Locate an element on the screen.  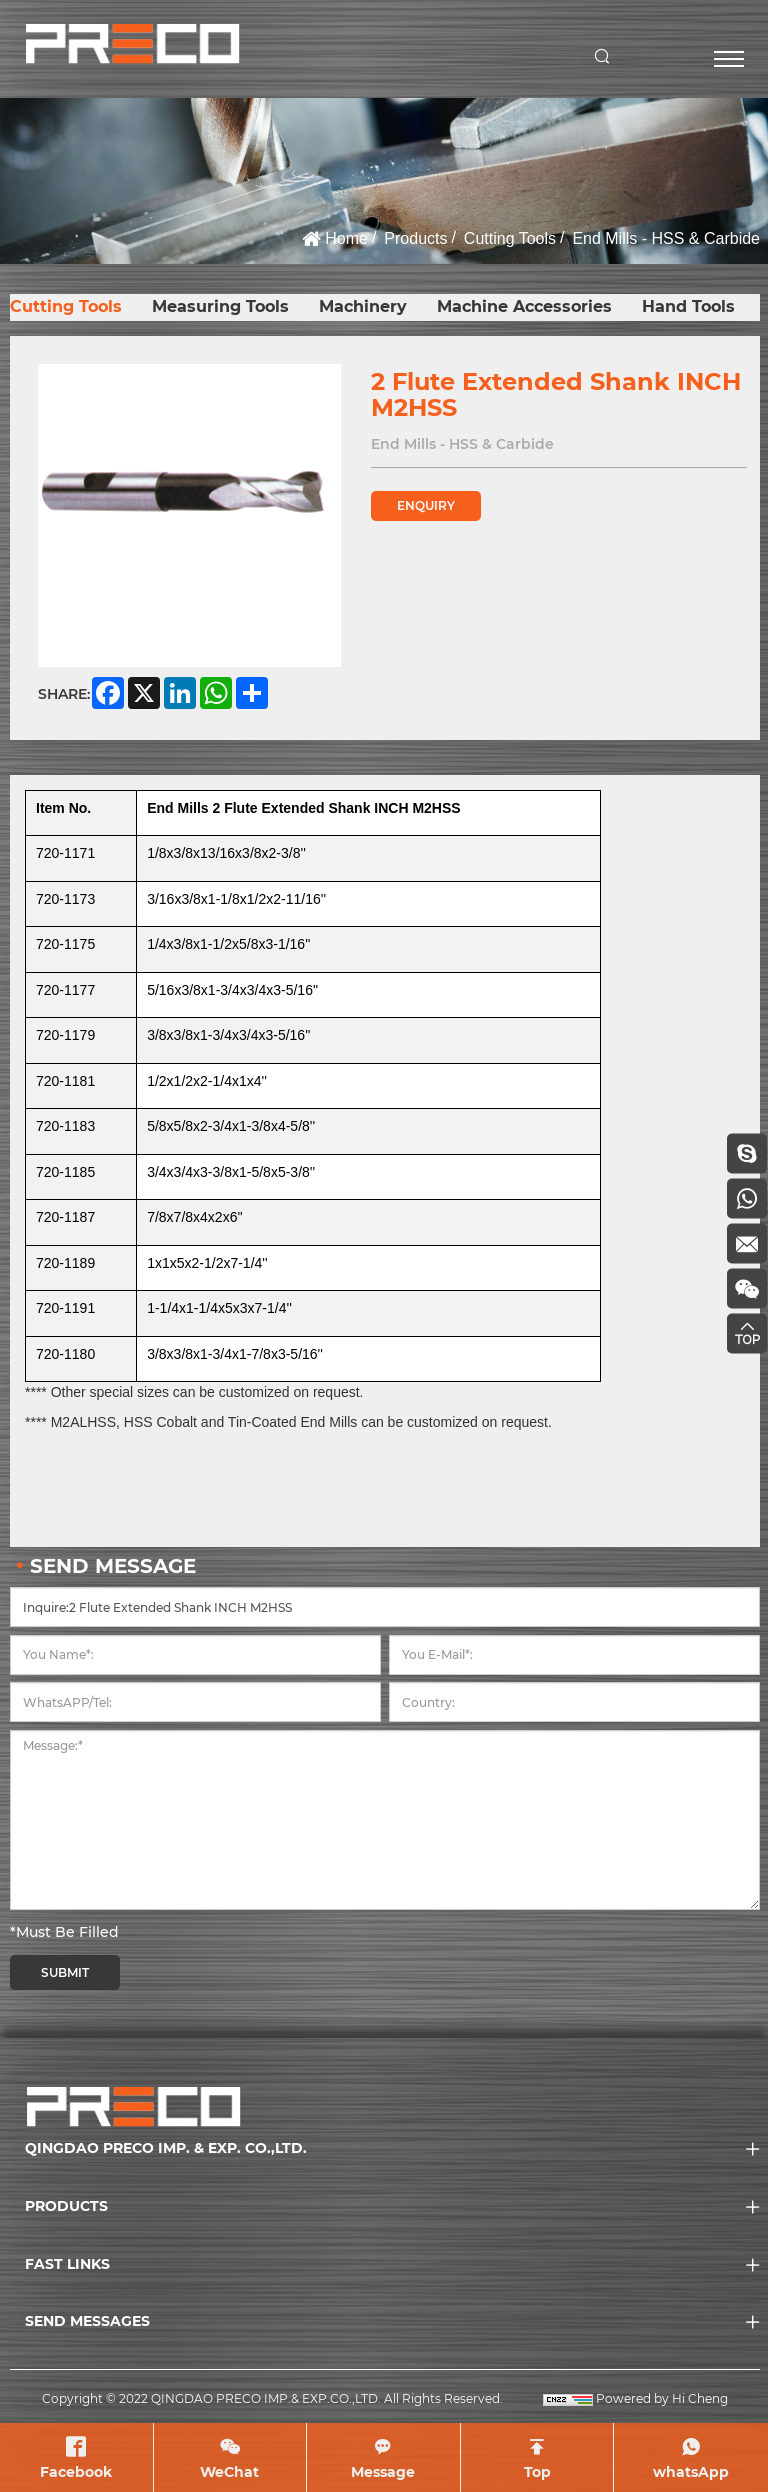
Measuring Tools is located at coordinates (220, 306).